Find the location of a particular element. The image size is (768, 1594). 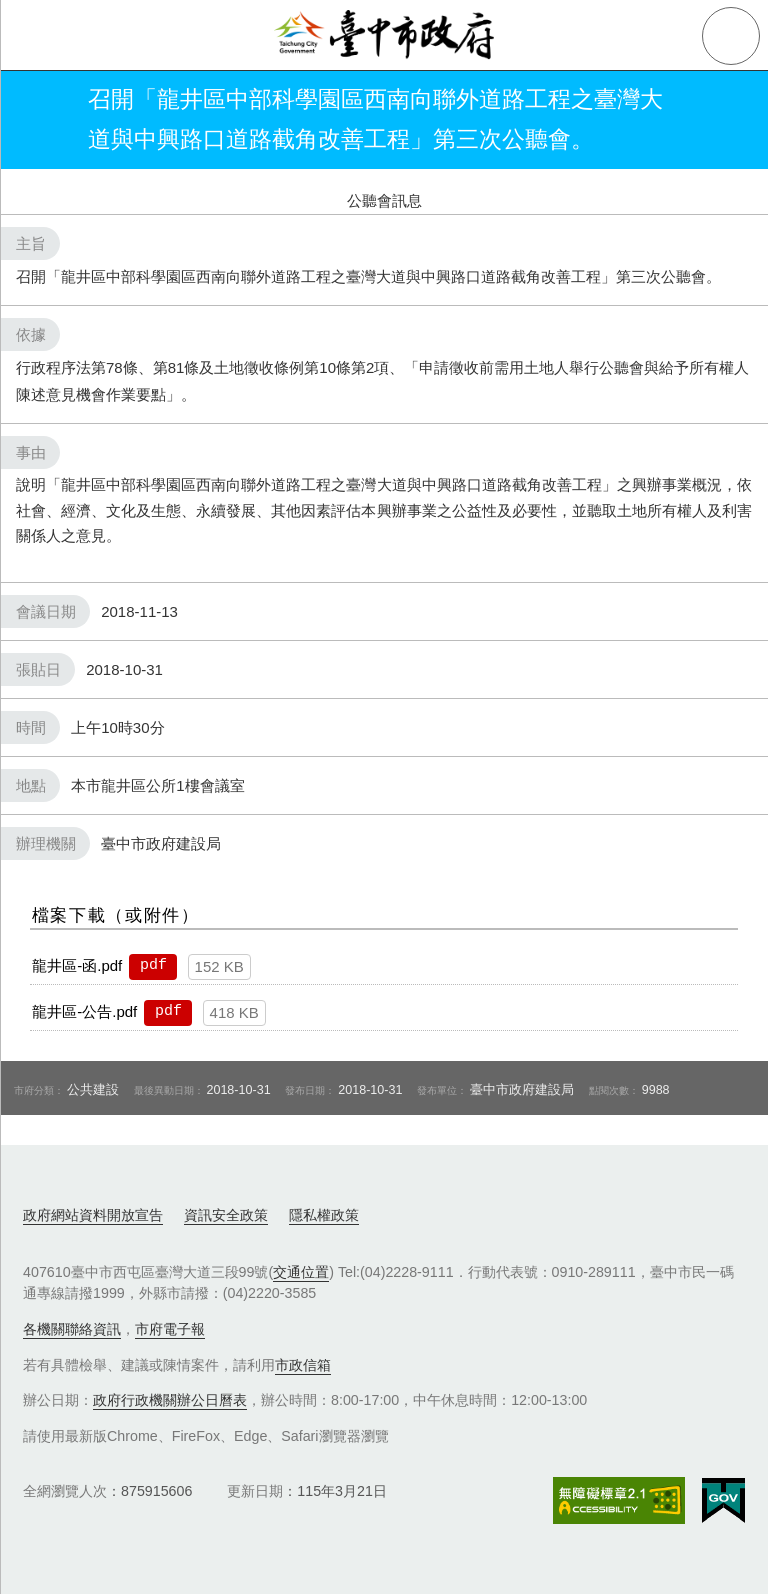

市府電子報 is located at coordinates (170, 1329).